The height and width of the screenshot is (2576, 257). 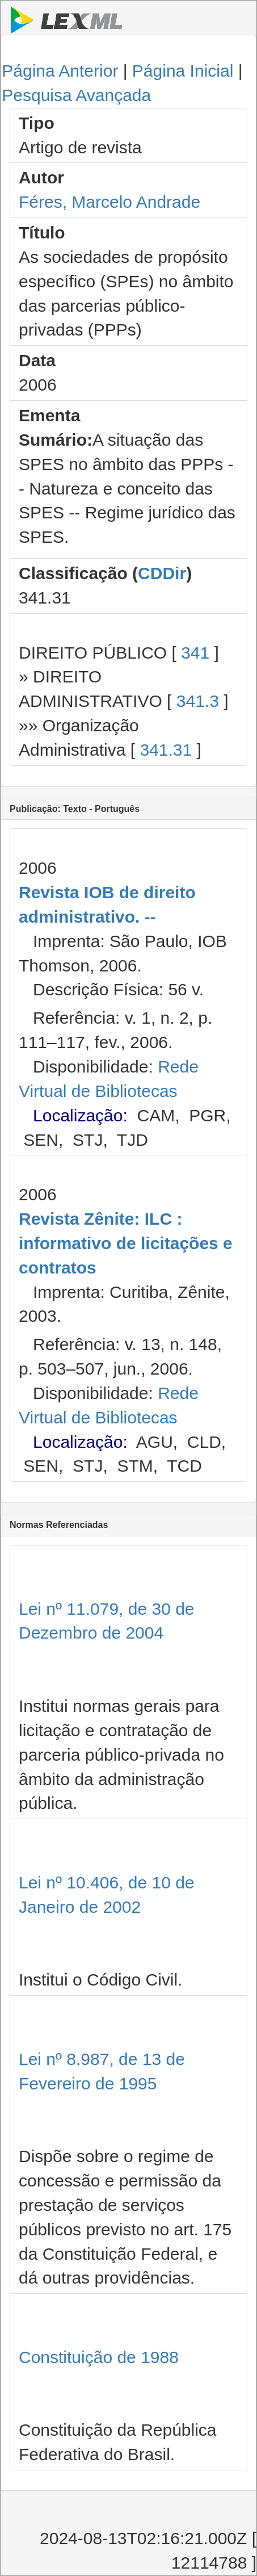 I want to click on Féres, Marcelo Andrade, so click(x=109, y=201).